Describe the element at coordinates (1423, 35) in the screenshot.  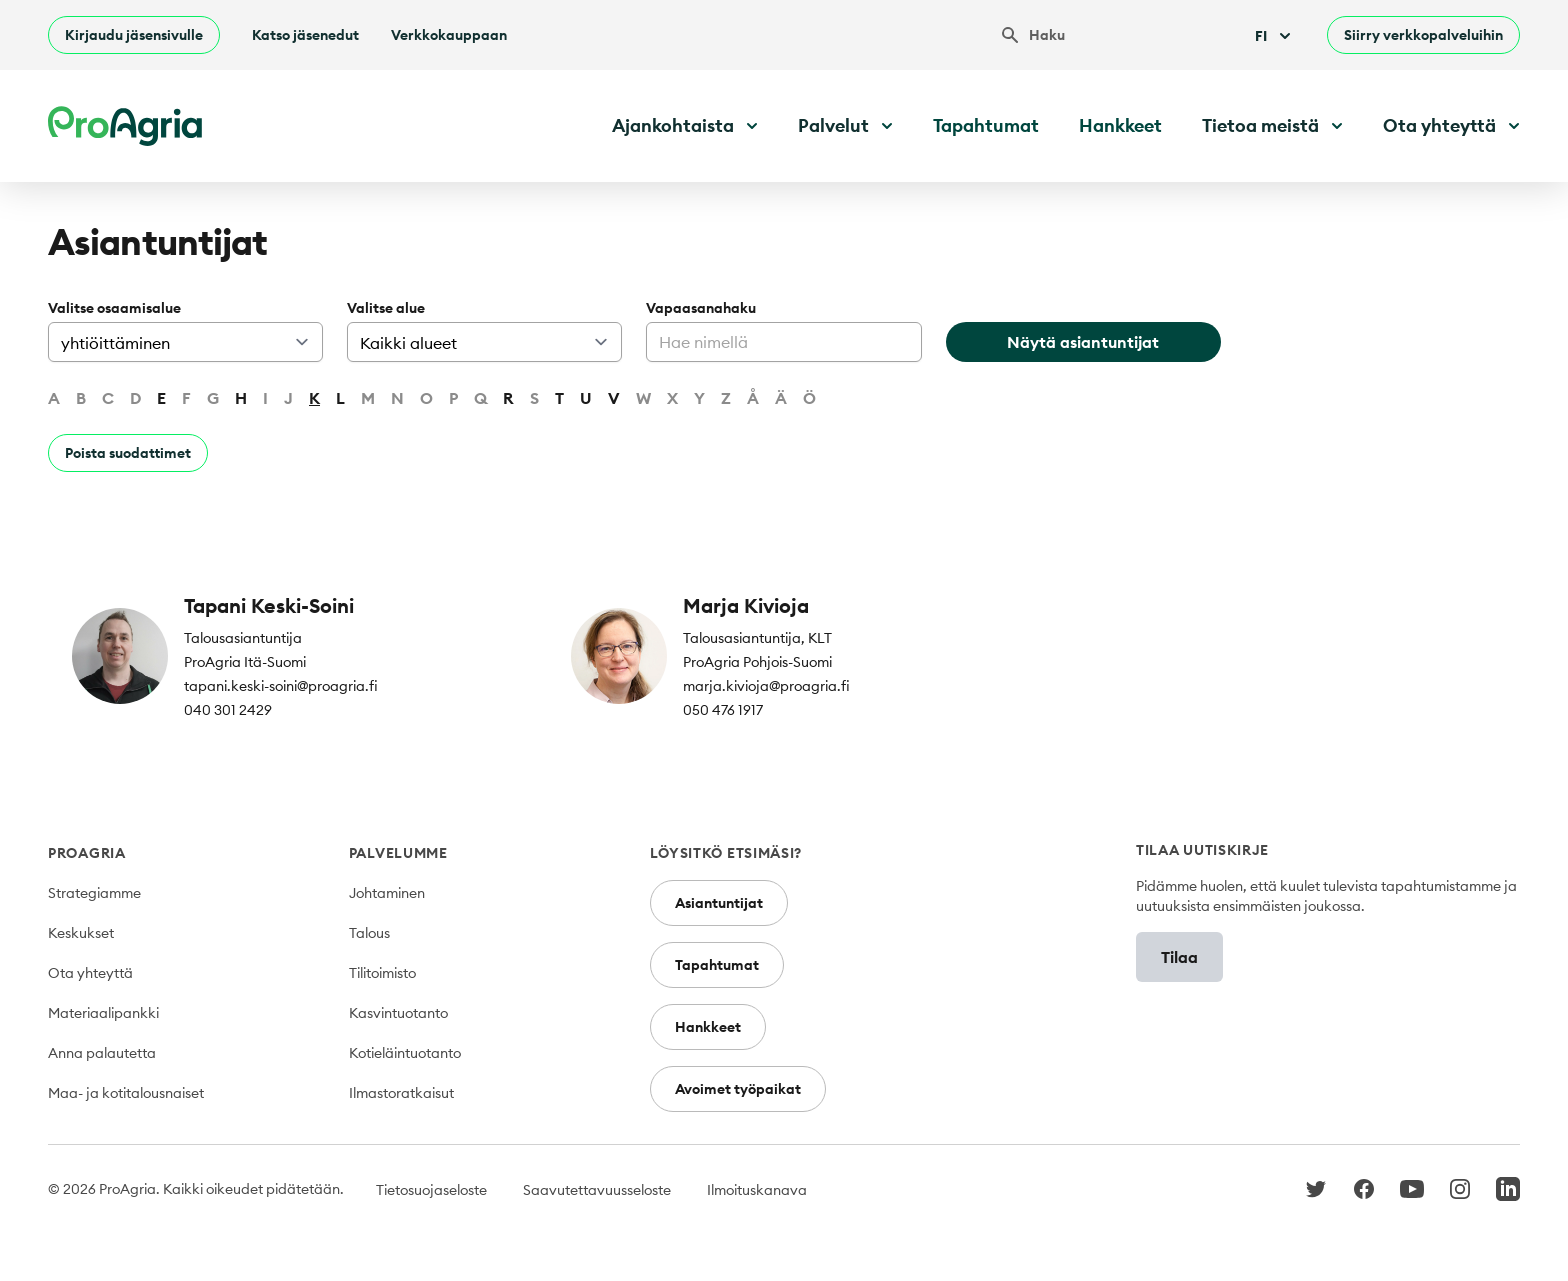
I see `Siirry verkkopalveluihin` at that location.